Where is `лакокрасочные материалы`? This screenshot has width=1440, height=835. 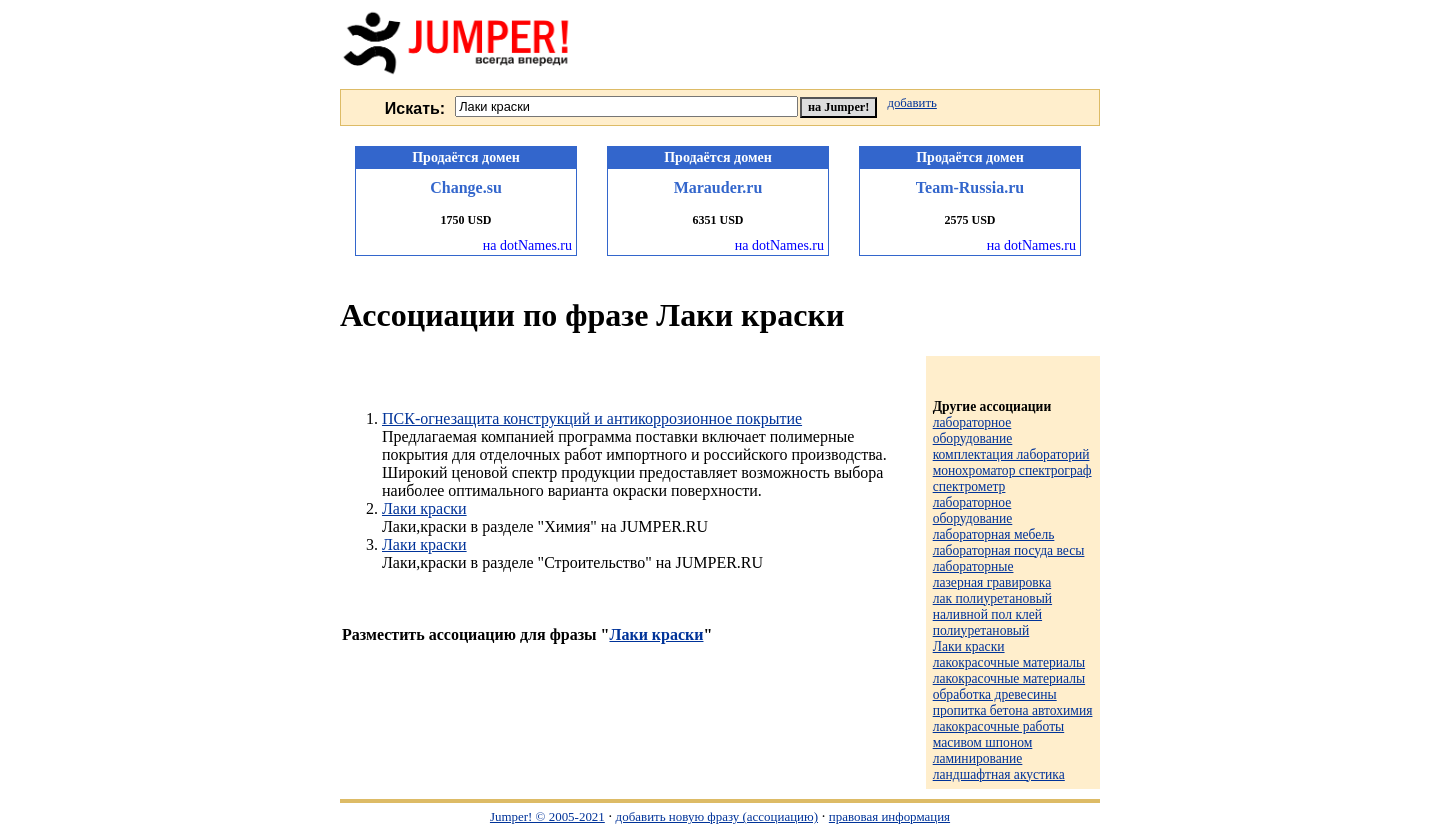 лакокрасочные материалы is located at coordinates (1009, 662).